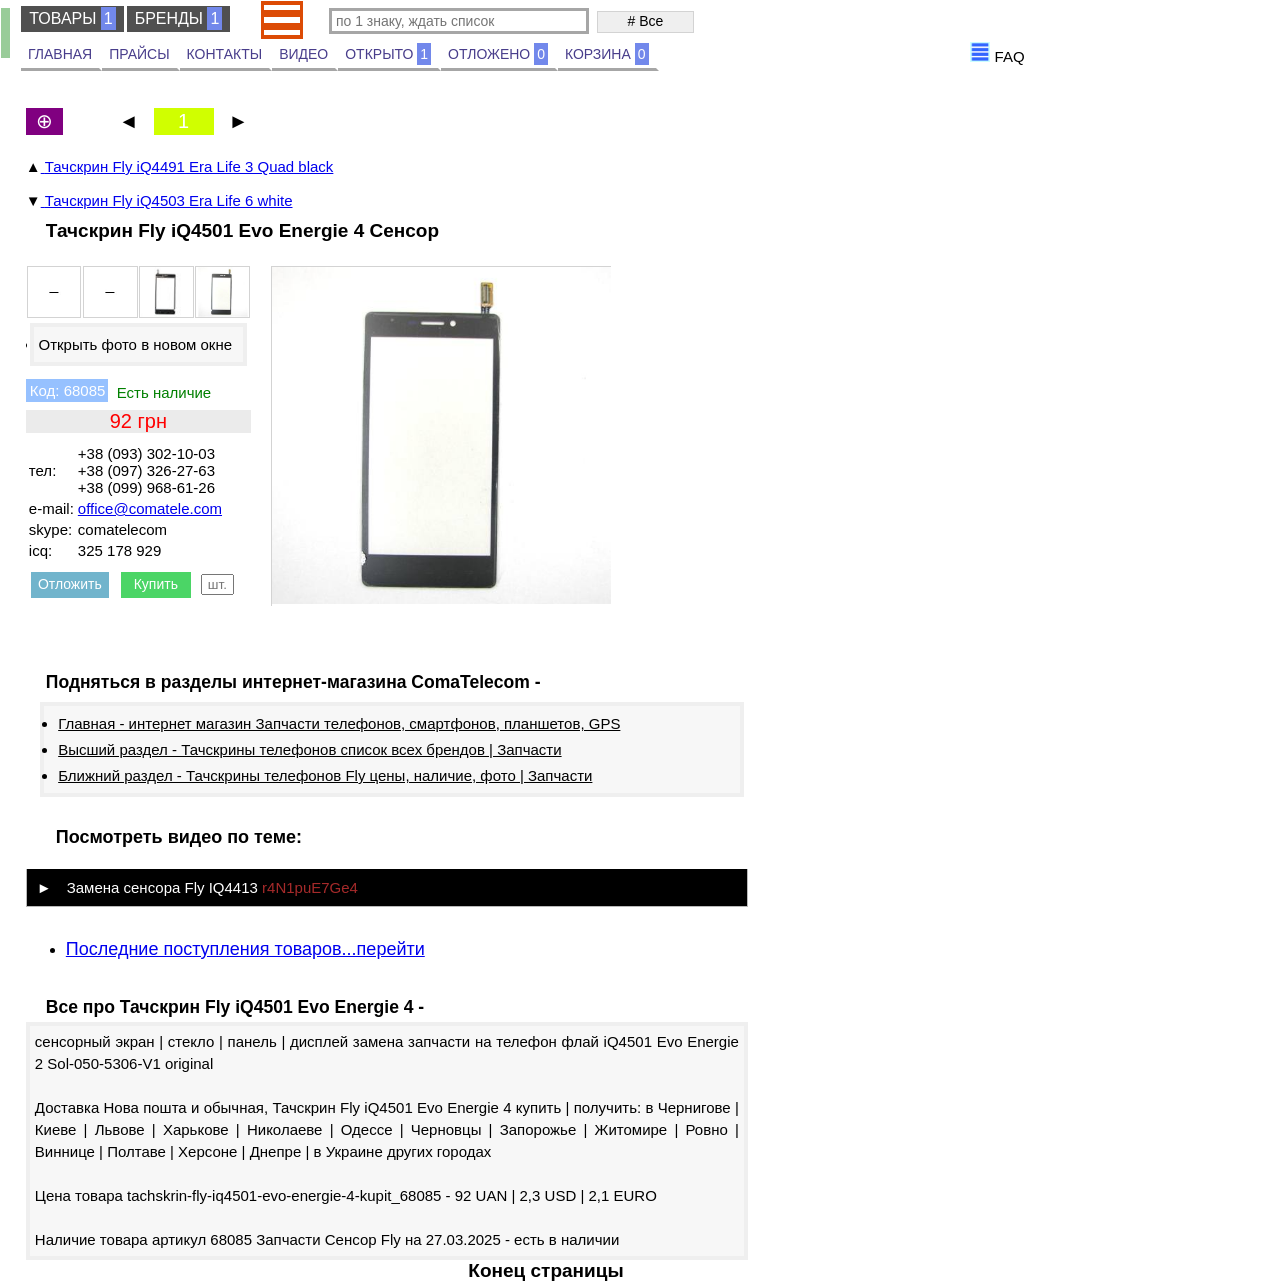 The image size is (1280, 1283). What do you see at coordinates (309, 749) in the screenshot?
I see `Высший раздел - Тачскрины телефонов список всех брендов | Запчасти` at bounding box center [309, 749].